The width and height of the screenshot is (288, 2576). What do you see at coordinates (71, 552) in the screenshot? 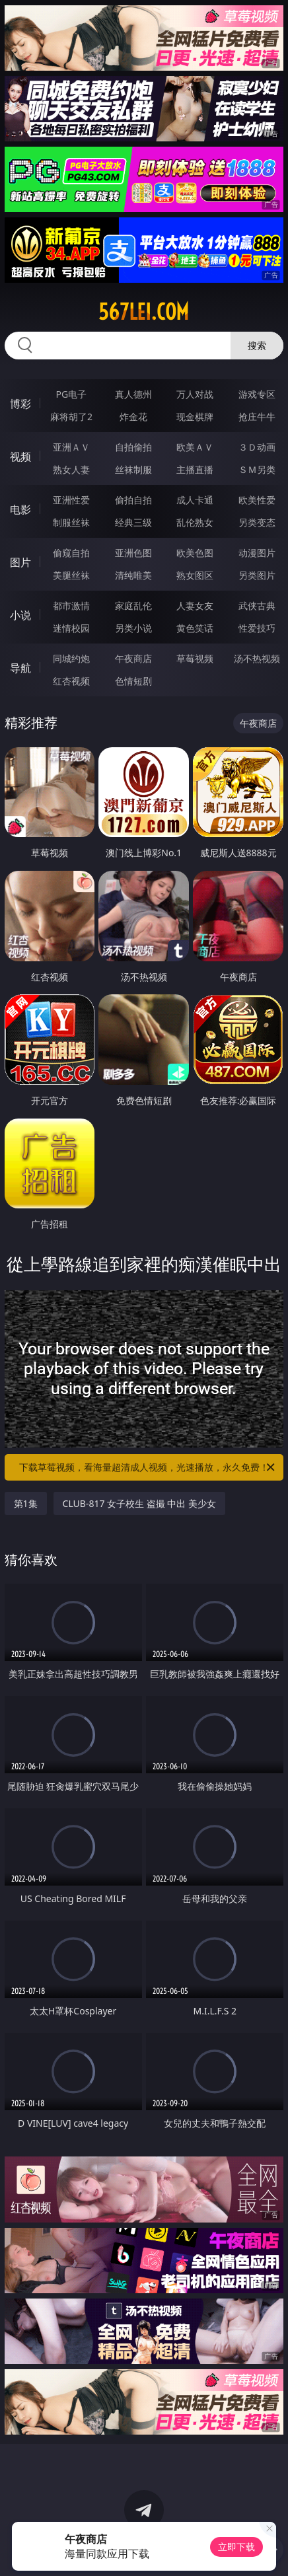
I see `偷窥自拍` at bounding box center [71, 552].